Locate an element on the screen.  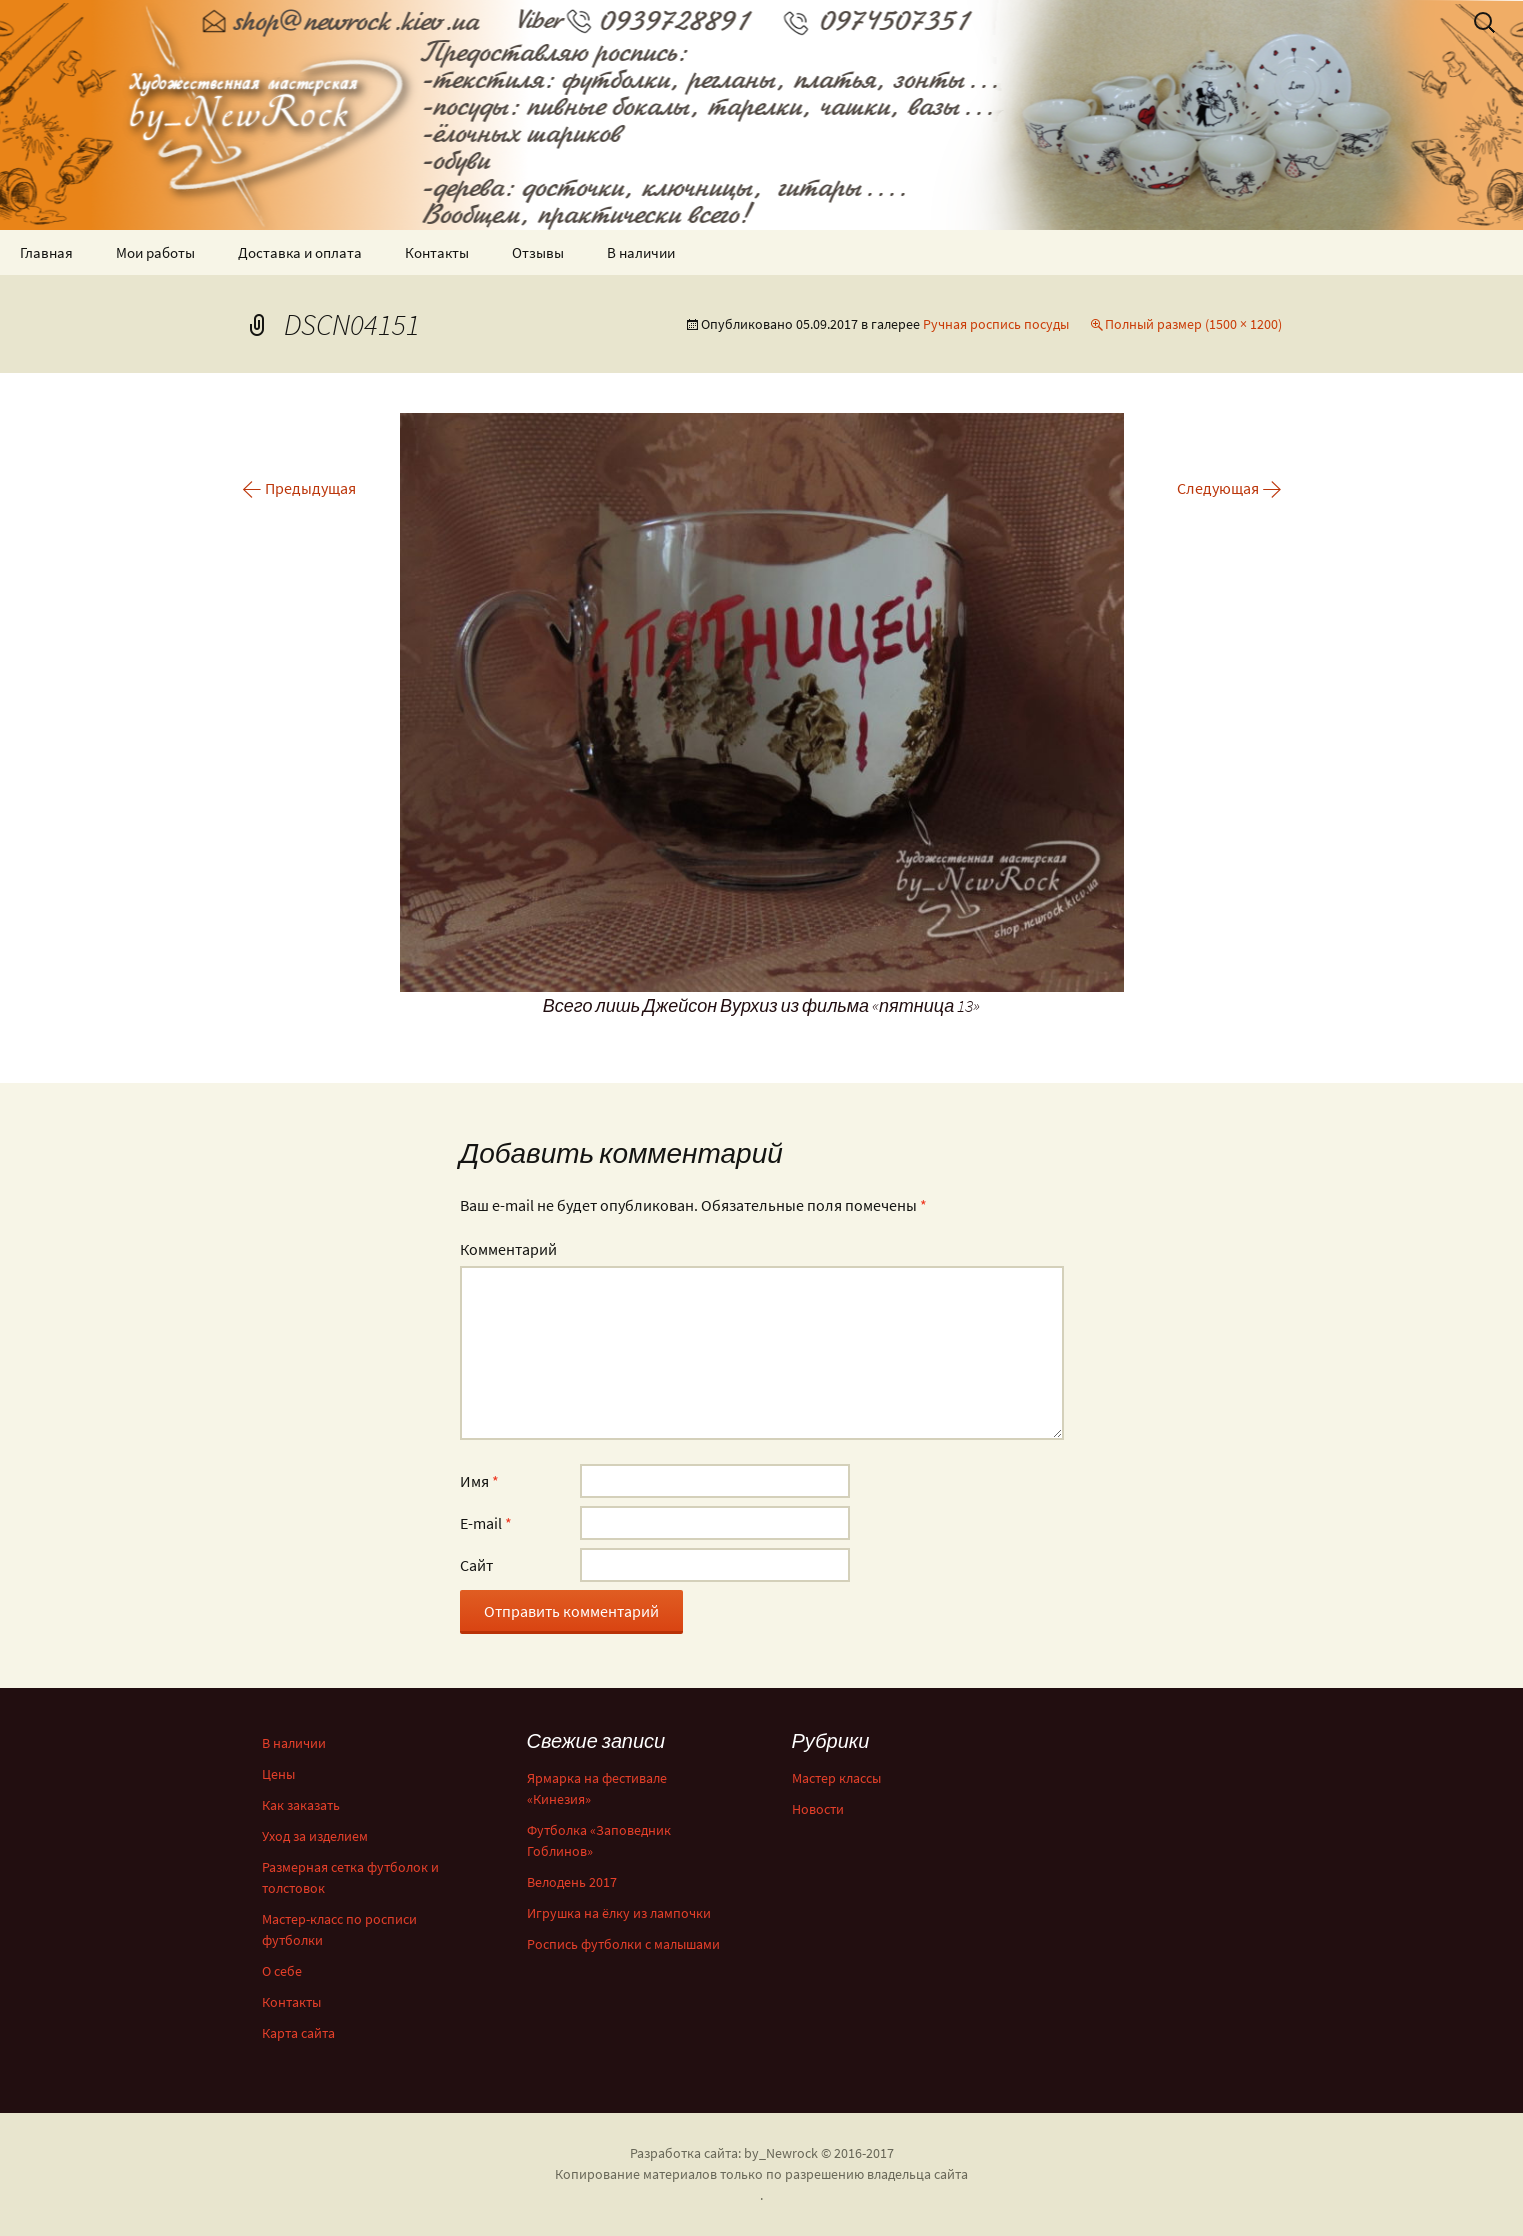
О себе is located at coordinates (282, 1971).